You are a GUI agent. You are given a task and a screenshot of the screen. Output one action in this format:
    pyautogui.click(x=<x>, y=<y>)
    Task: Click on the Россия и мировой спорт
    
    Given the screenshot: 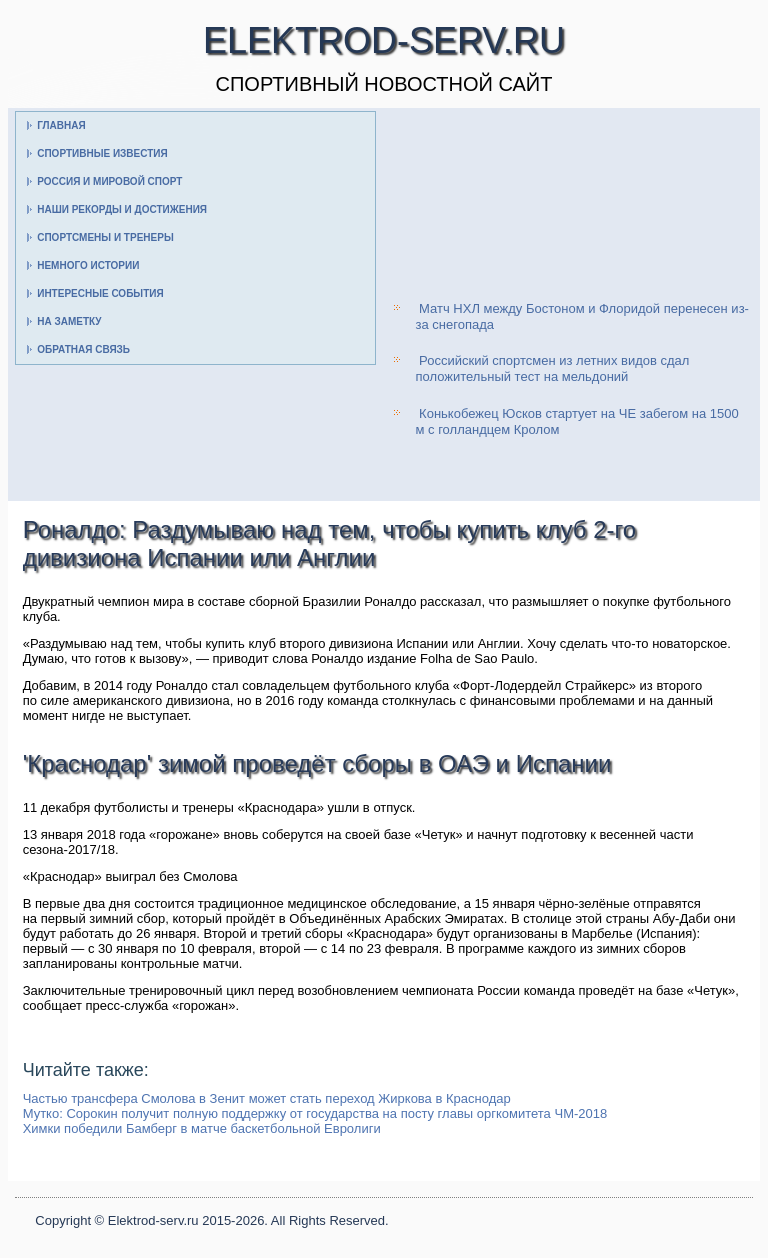 What is the action you would take?
    pyautogui.click(x=109, y=181)
    